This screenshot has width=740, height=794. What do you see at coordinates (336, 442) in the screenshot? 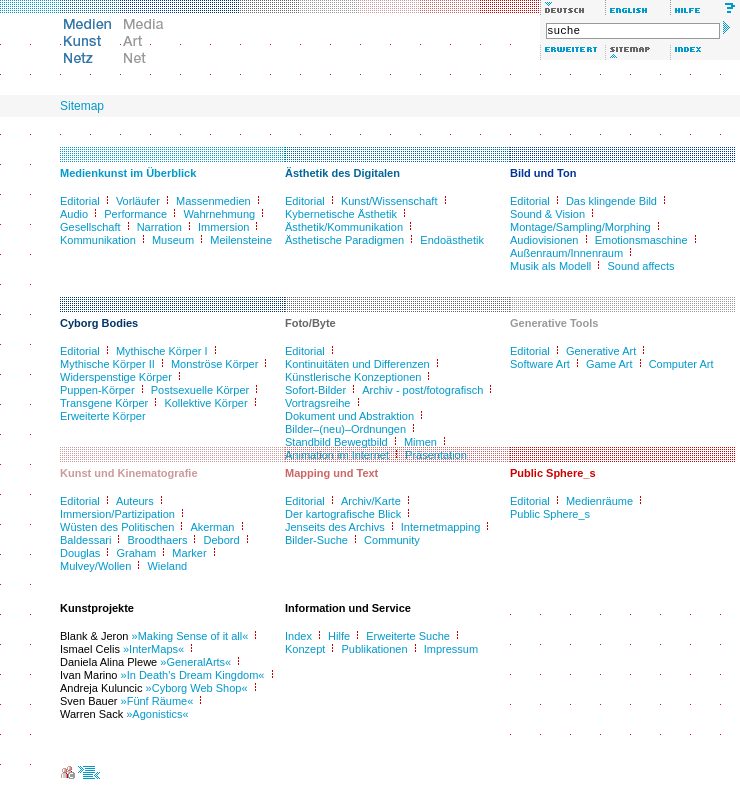
I see `Standbild Bewegtbild` at bounding box center [336, 442].